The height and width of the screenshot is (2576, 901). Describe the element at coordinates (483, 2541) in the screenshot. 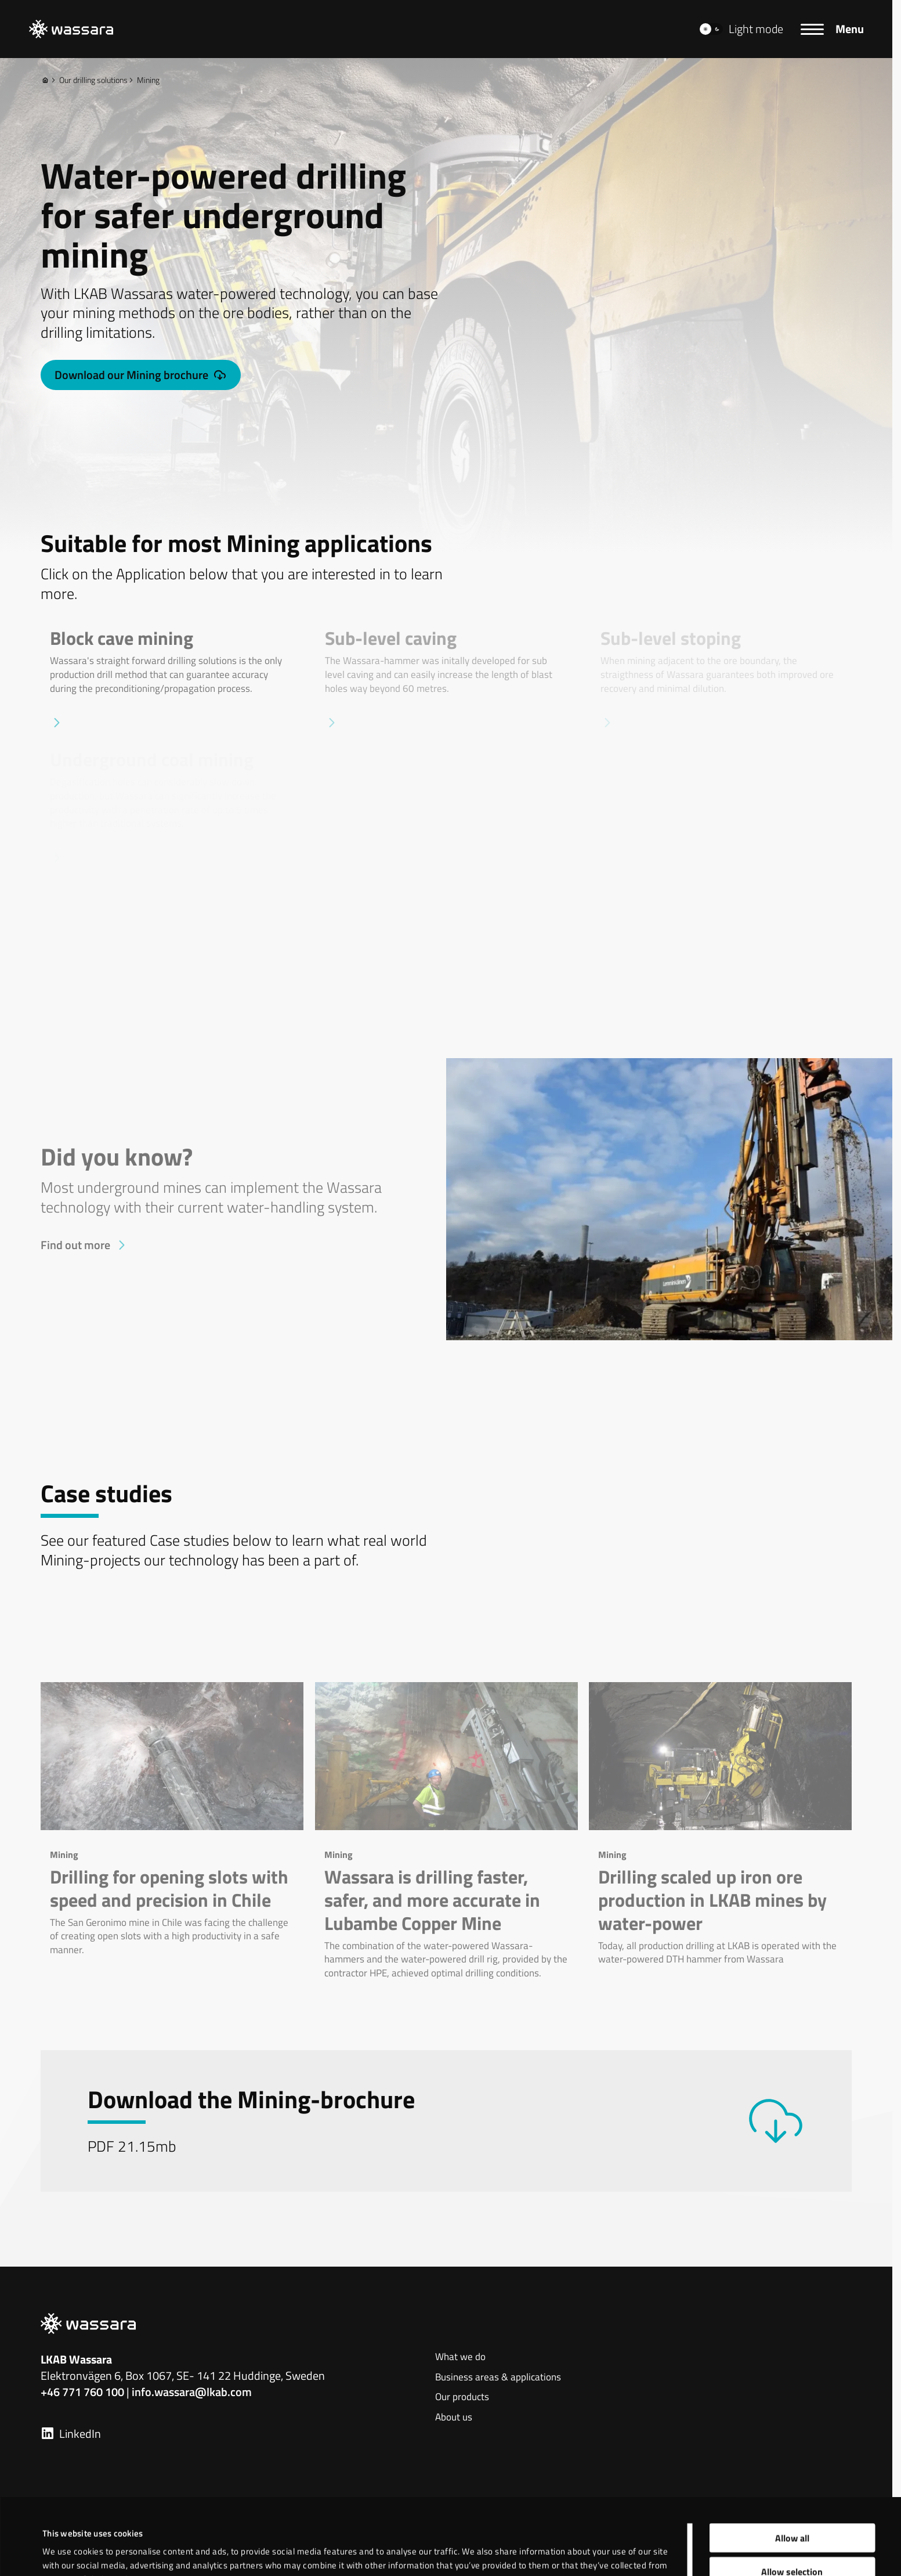

I see `Show details` at that location.